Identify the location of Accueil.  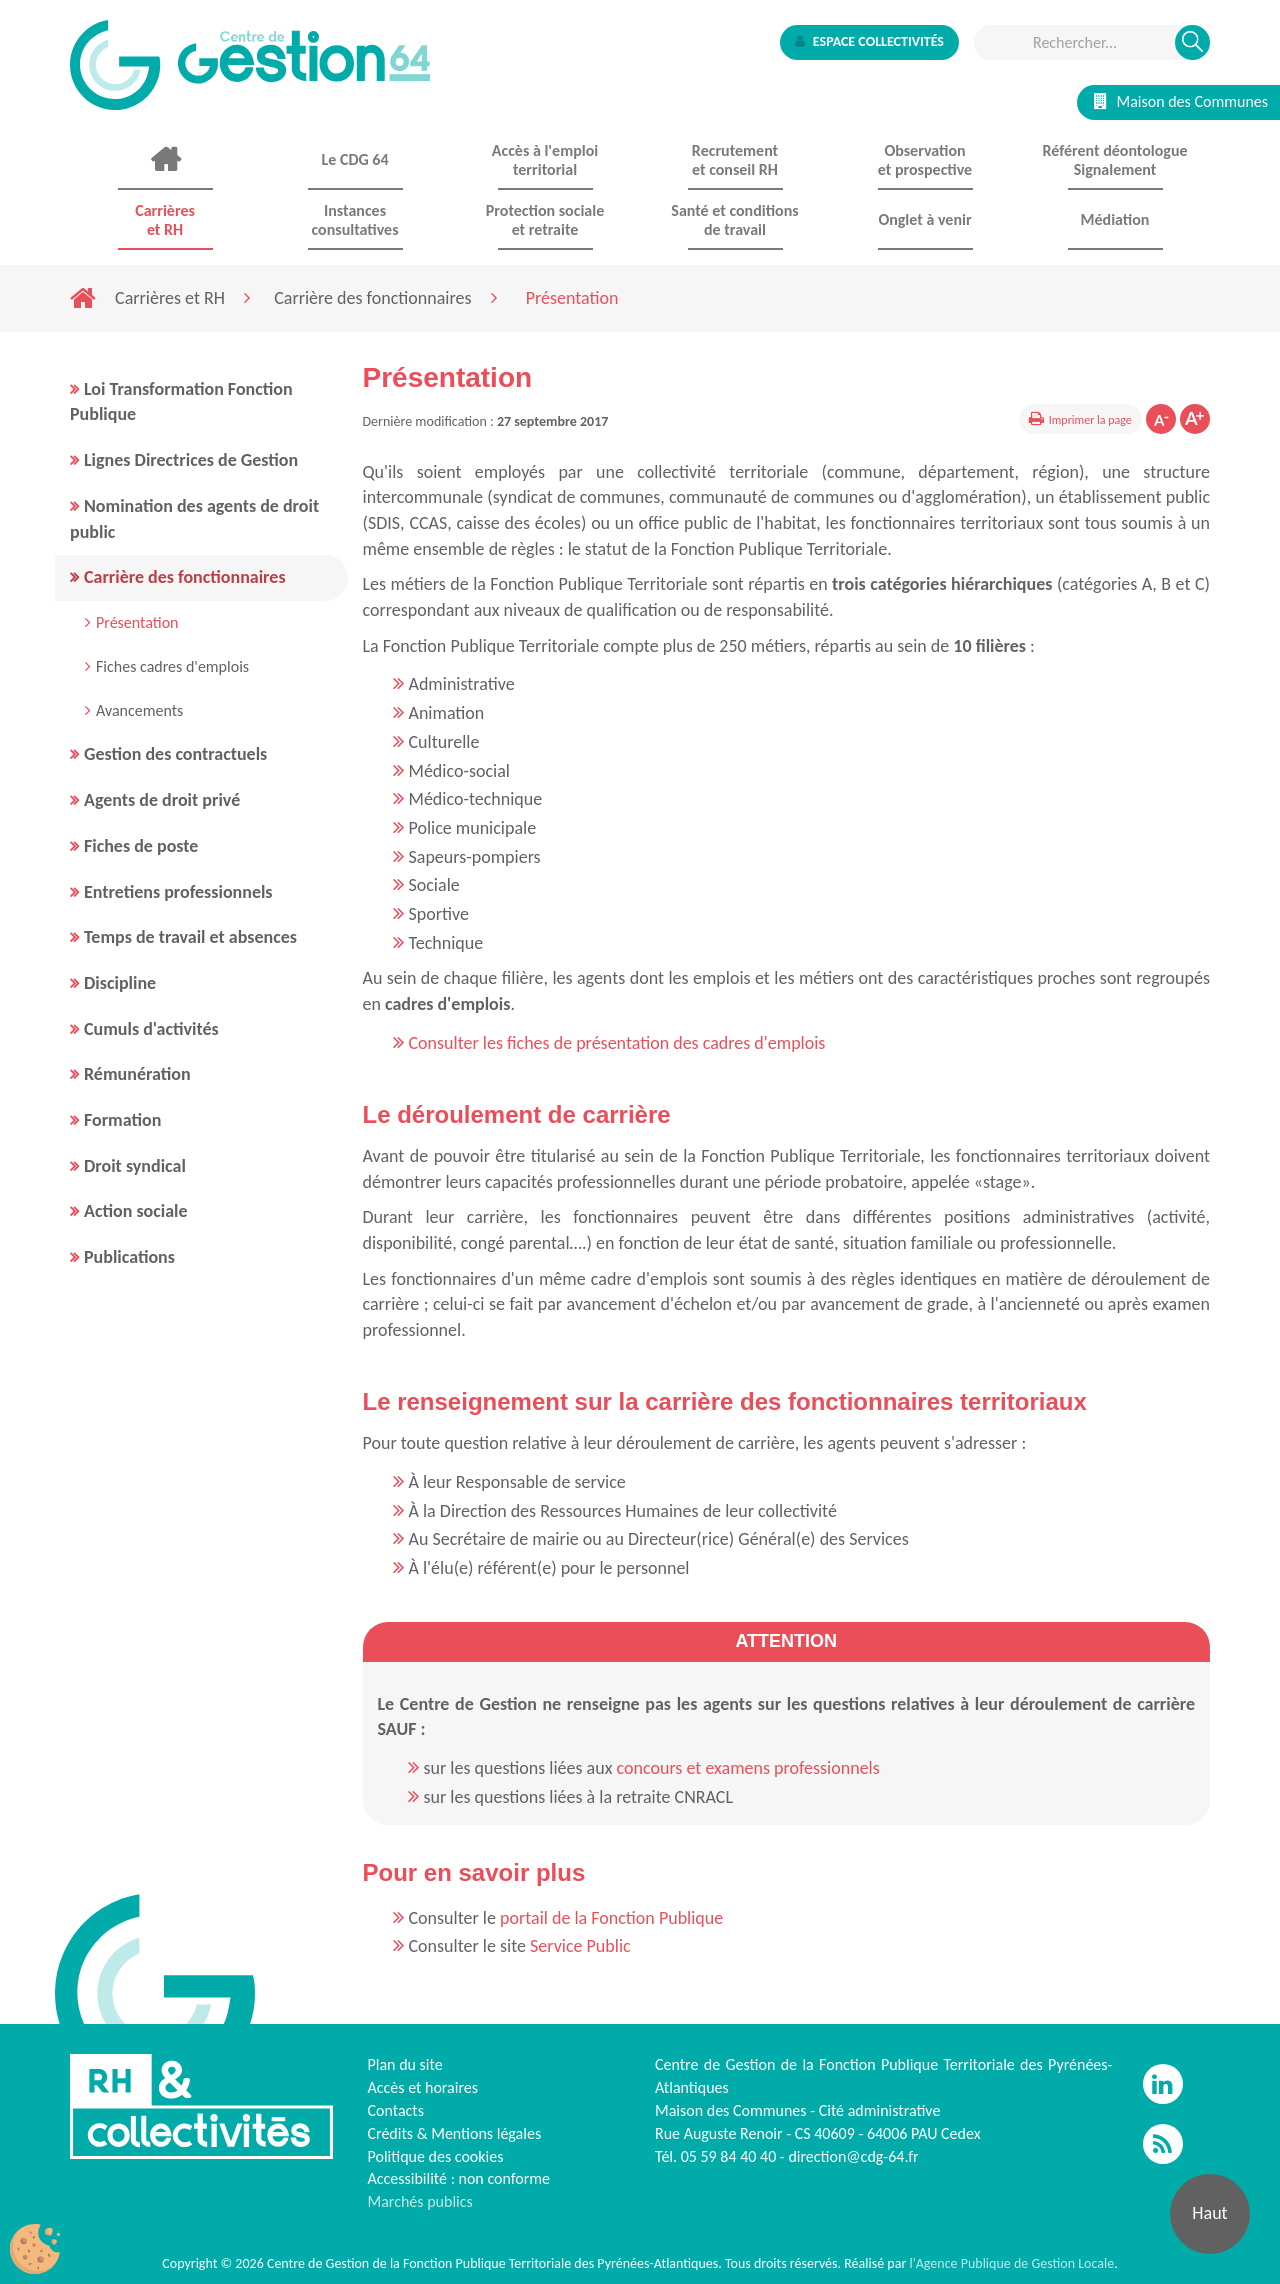
(165, 160).